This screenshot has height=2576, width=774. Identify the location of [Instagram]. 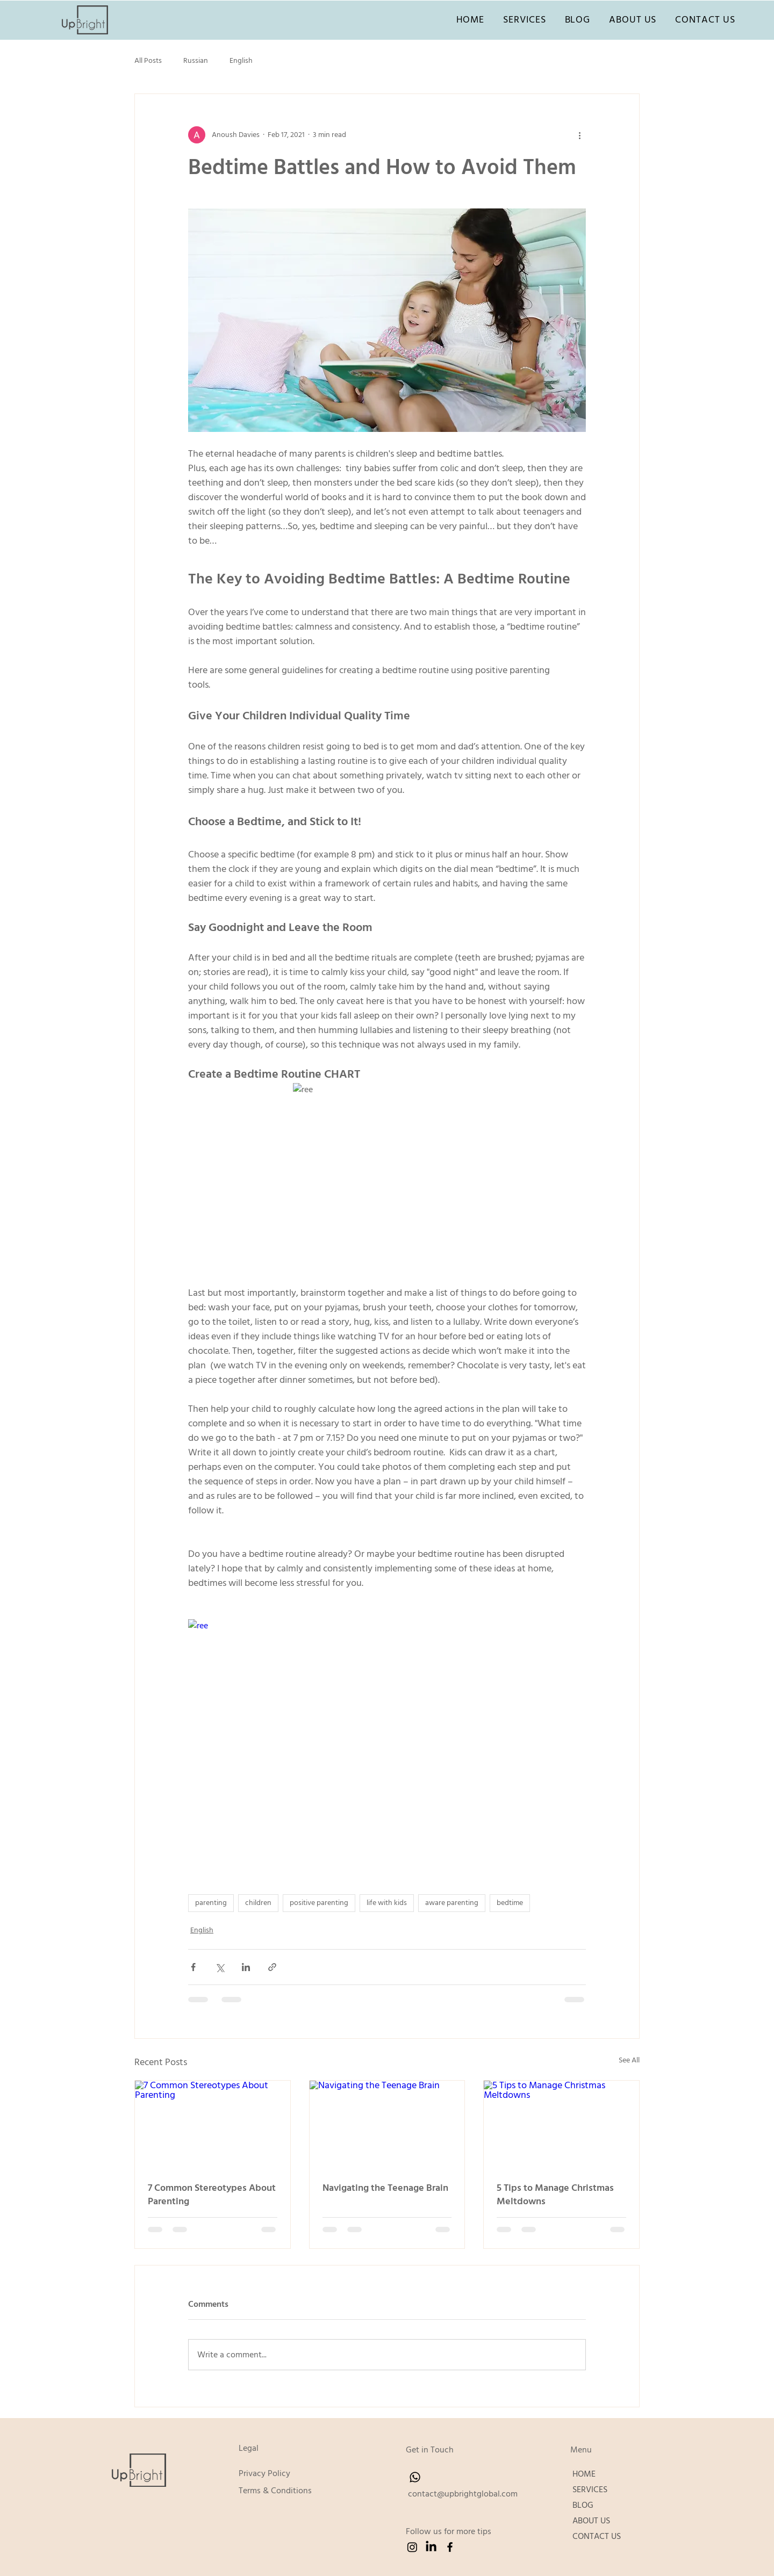
(412, 2547).